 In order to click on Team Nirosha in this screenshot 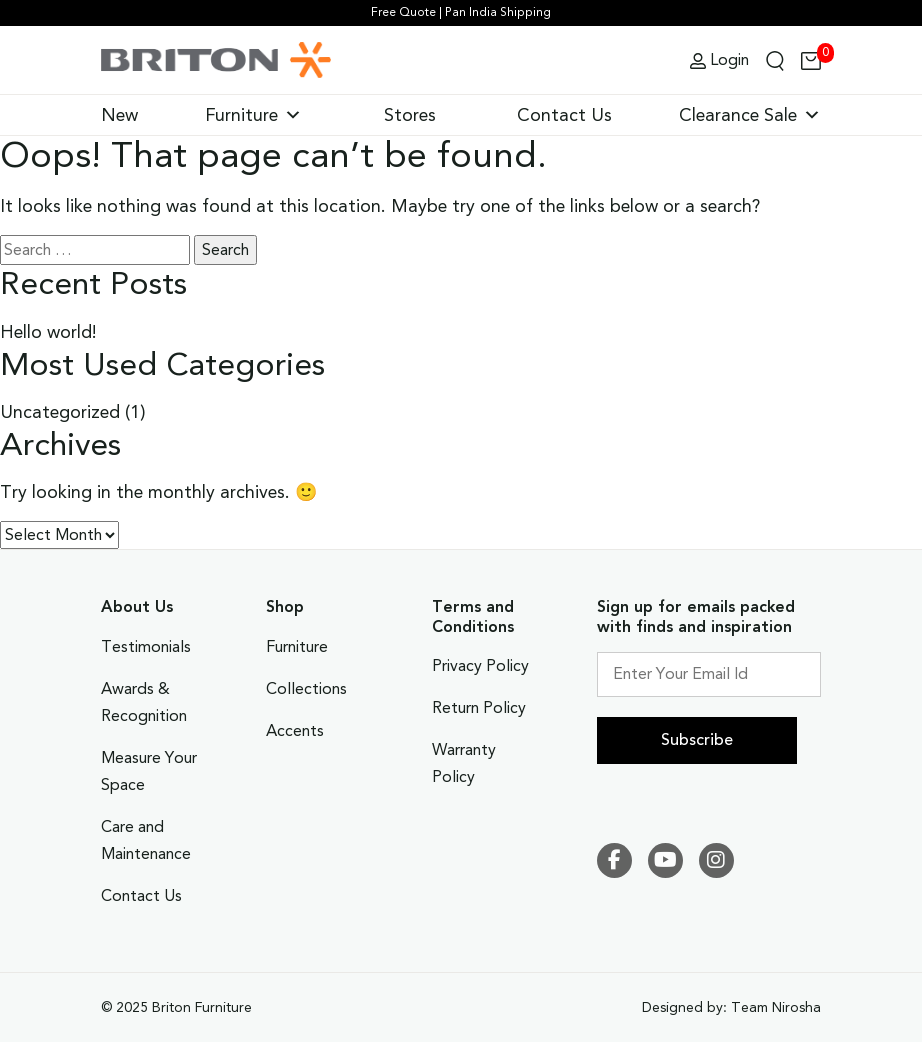, I will do `click(776, 1007)`.